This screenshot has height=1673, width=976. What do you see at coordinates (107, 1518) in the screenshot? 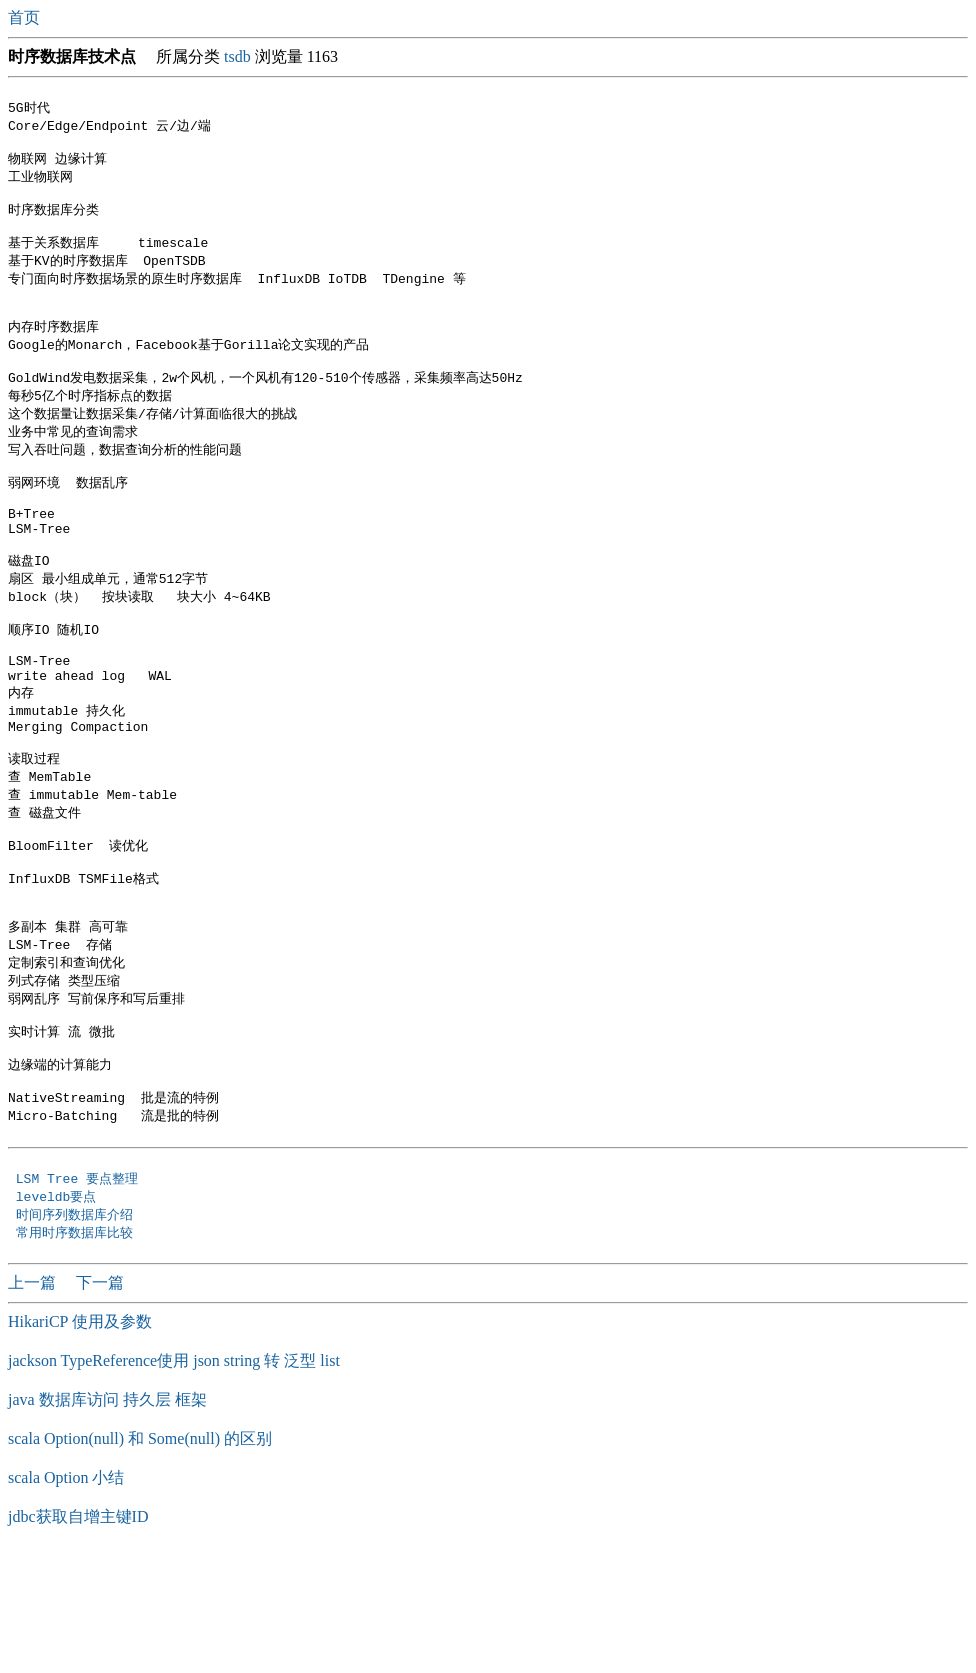
I see `java 数据库访问 持久层 框架` at bounding box center [107, 1518].